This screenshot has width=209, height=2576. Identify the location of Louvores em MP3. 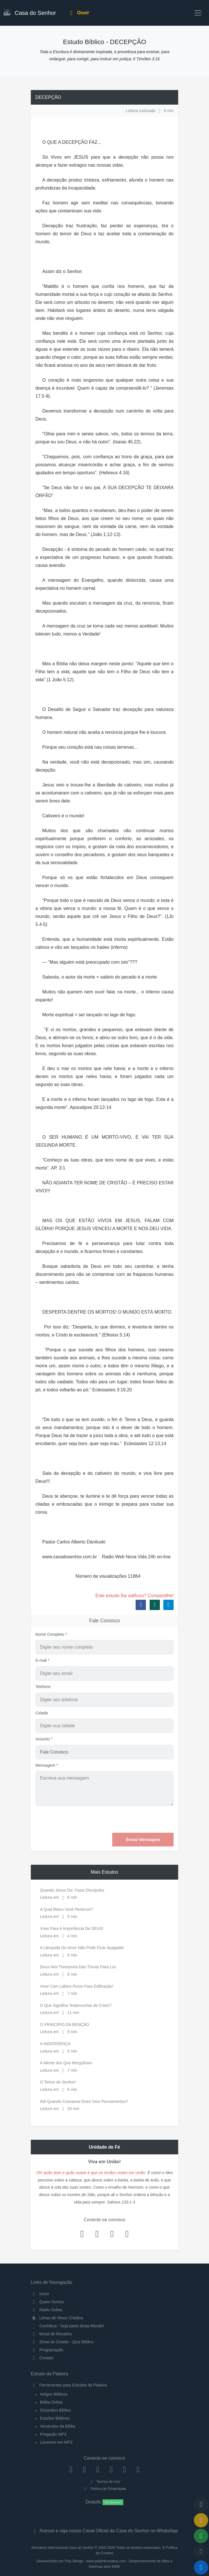
(56, 2442).